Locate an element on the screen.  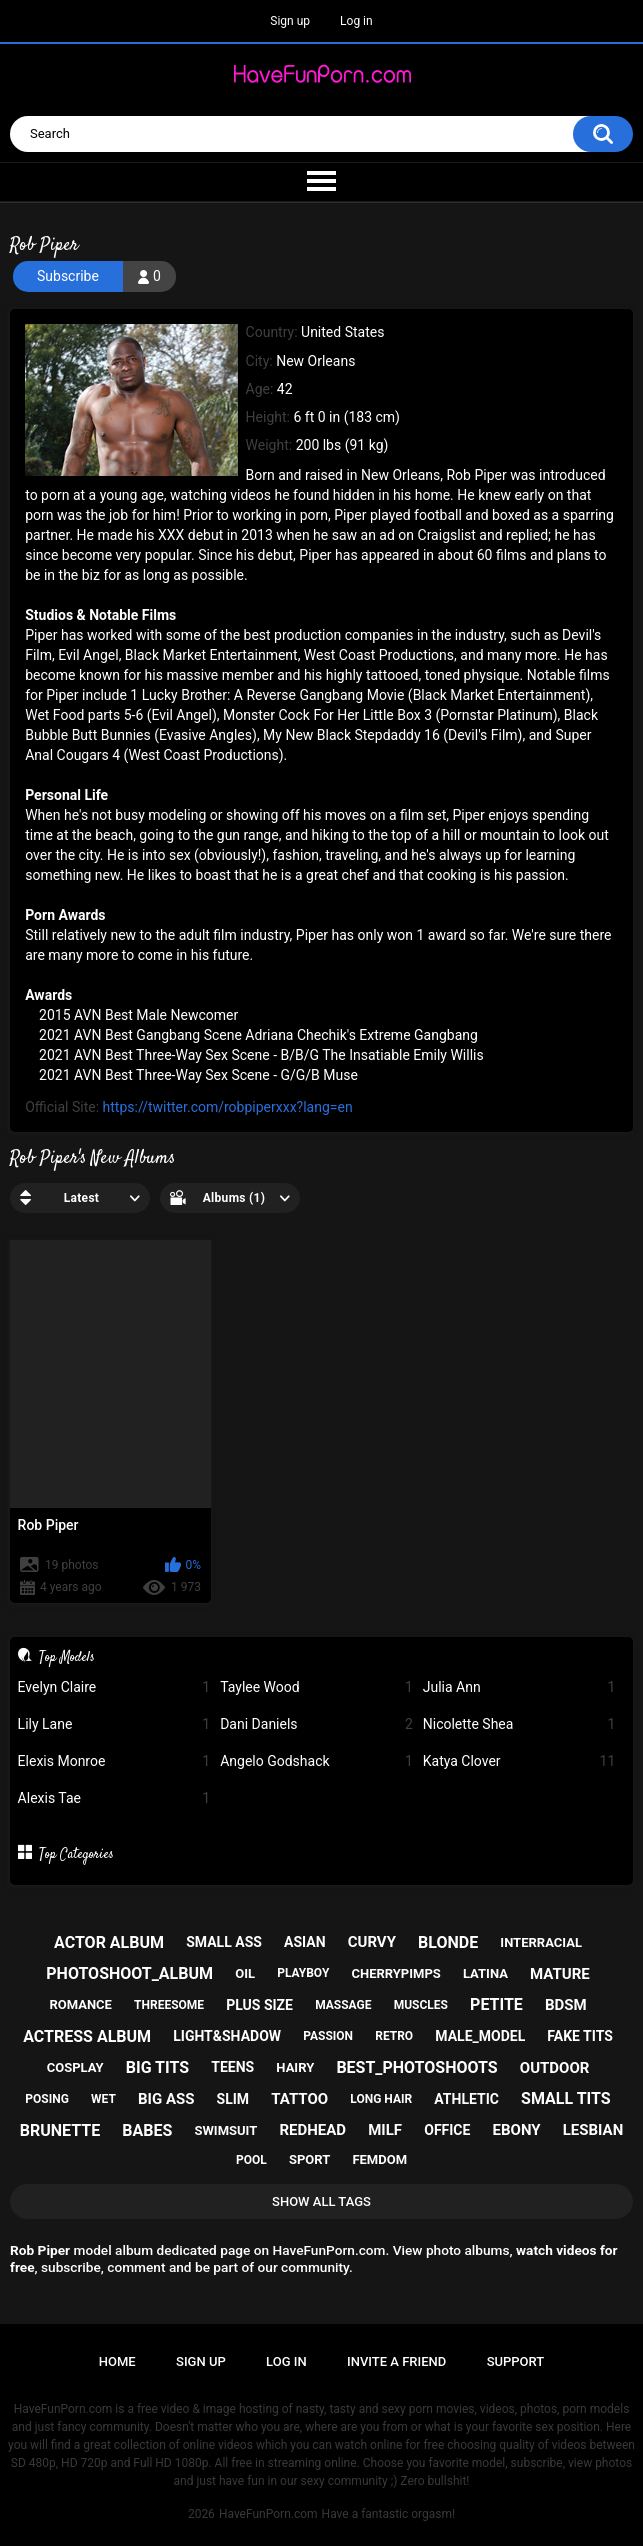
retro is located at coordinates (394, 2036).